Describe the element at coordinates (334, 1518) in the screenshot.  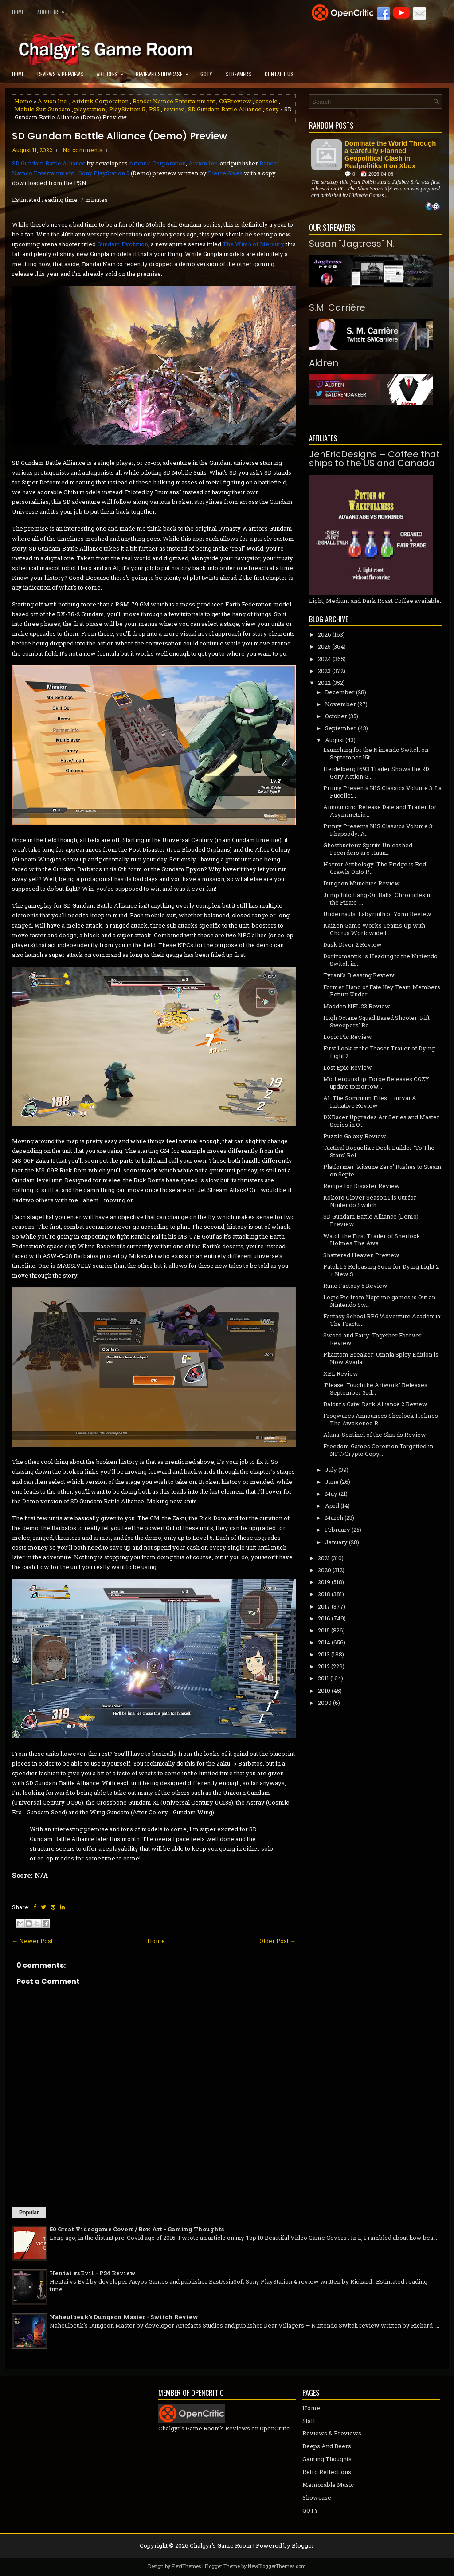
I see `March` at that location.